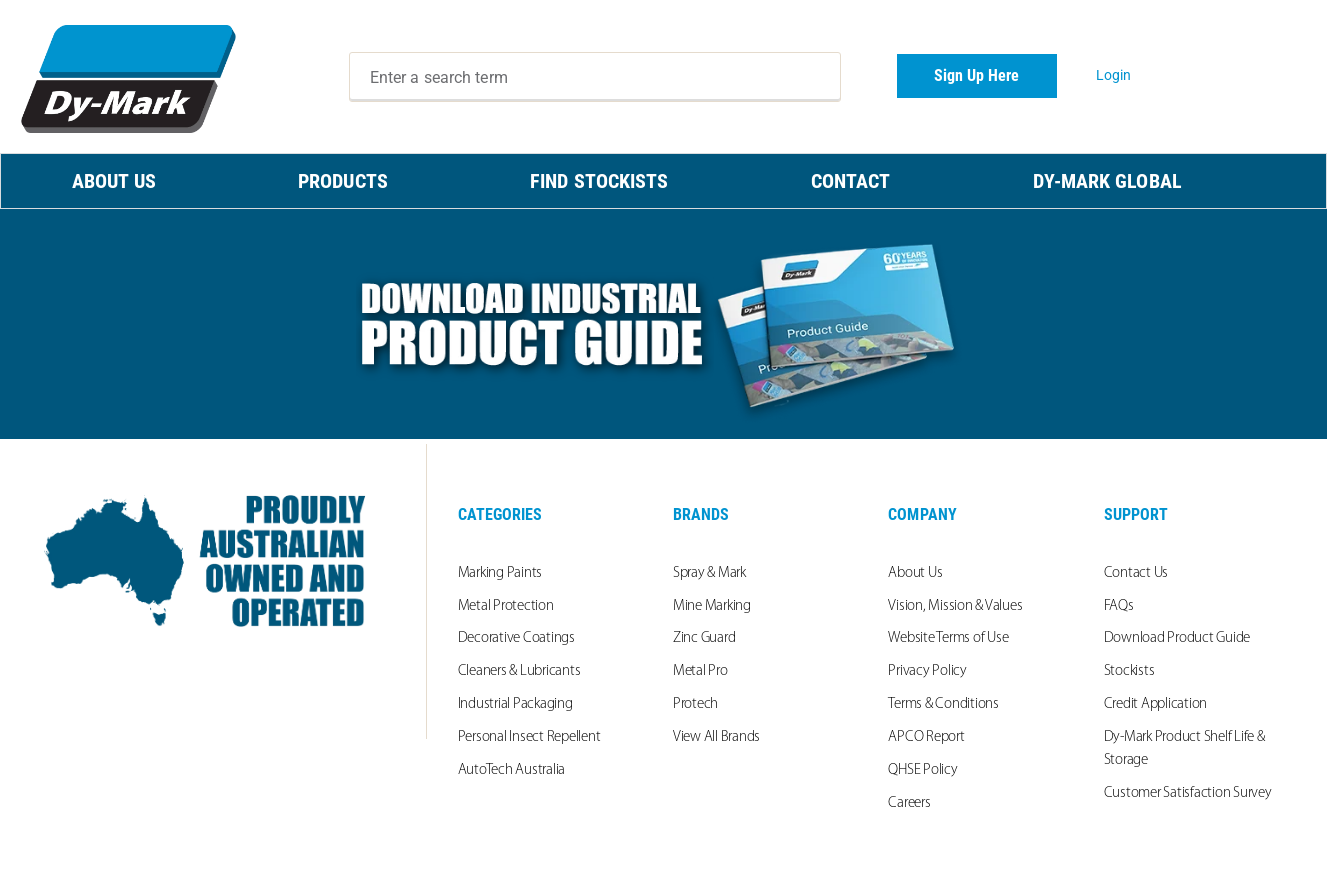 The width and height of the screenshot is (1327, 877). Describe the element at coordinates (516, 638) in the screenshot. I see `Decorative Coatings` at that location.